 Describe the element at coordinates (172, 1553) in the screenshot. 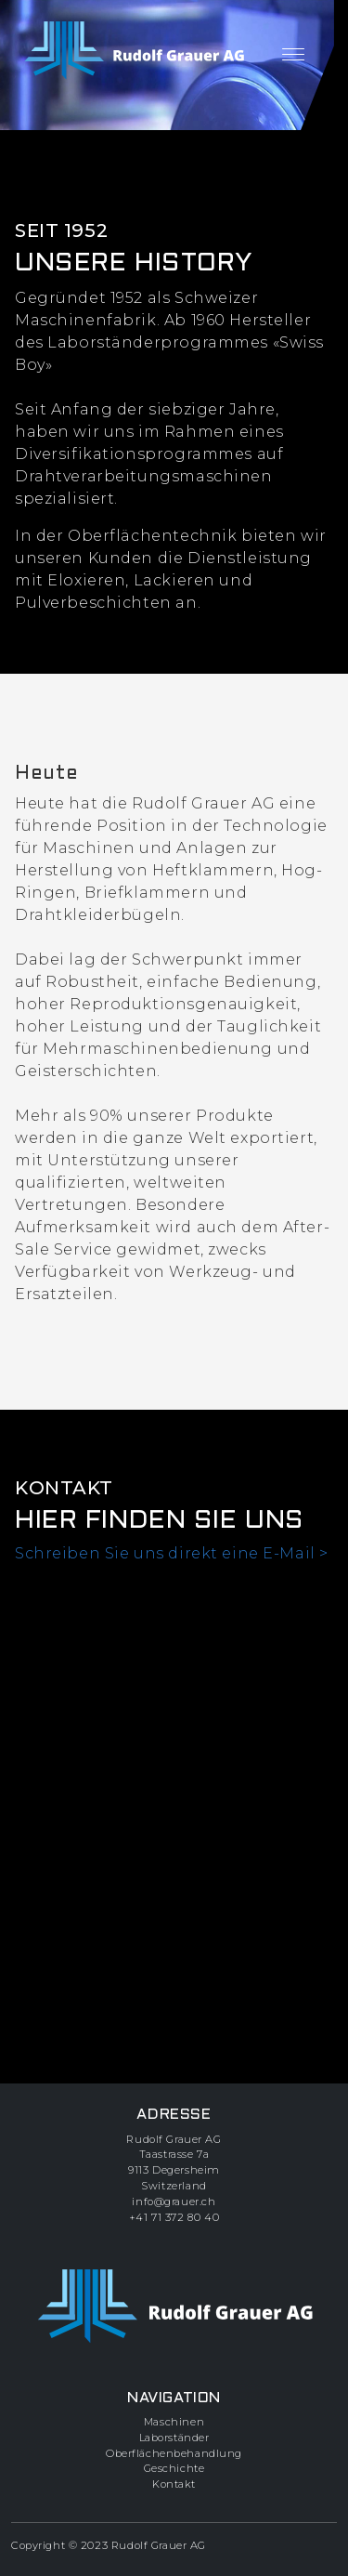

I see `Schreiben Sie uns direkt eine E-Mail >` at that location.